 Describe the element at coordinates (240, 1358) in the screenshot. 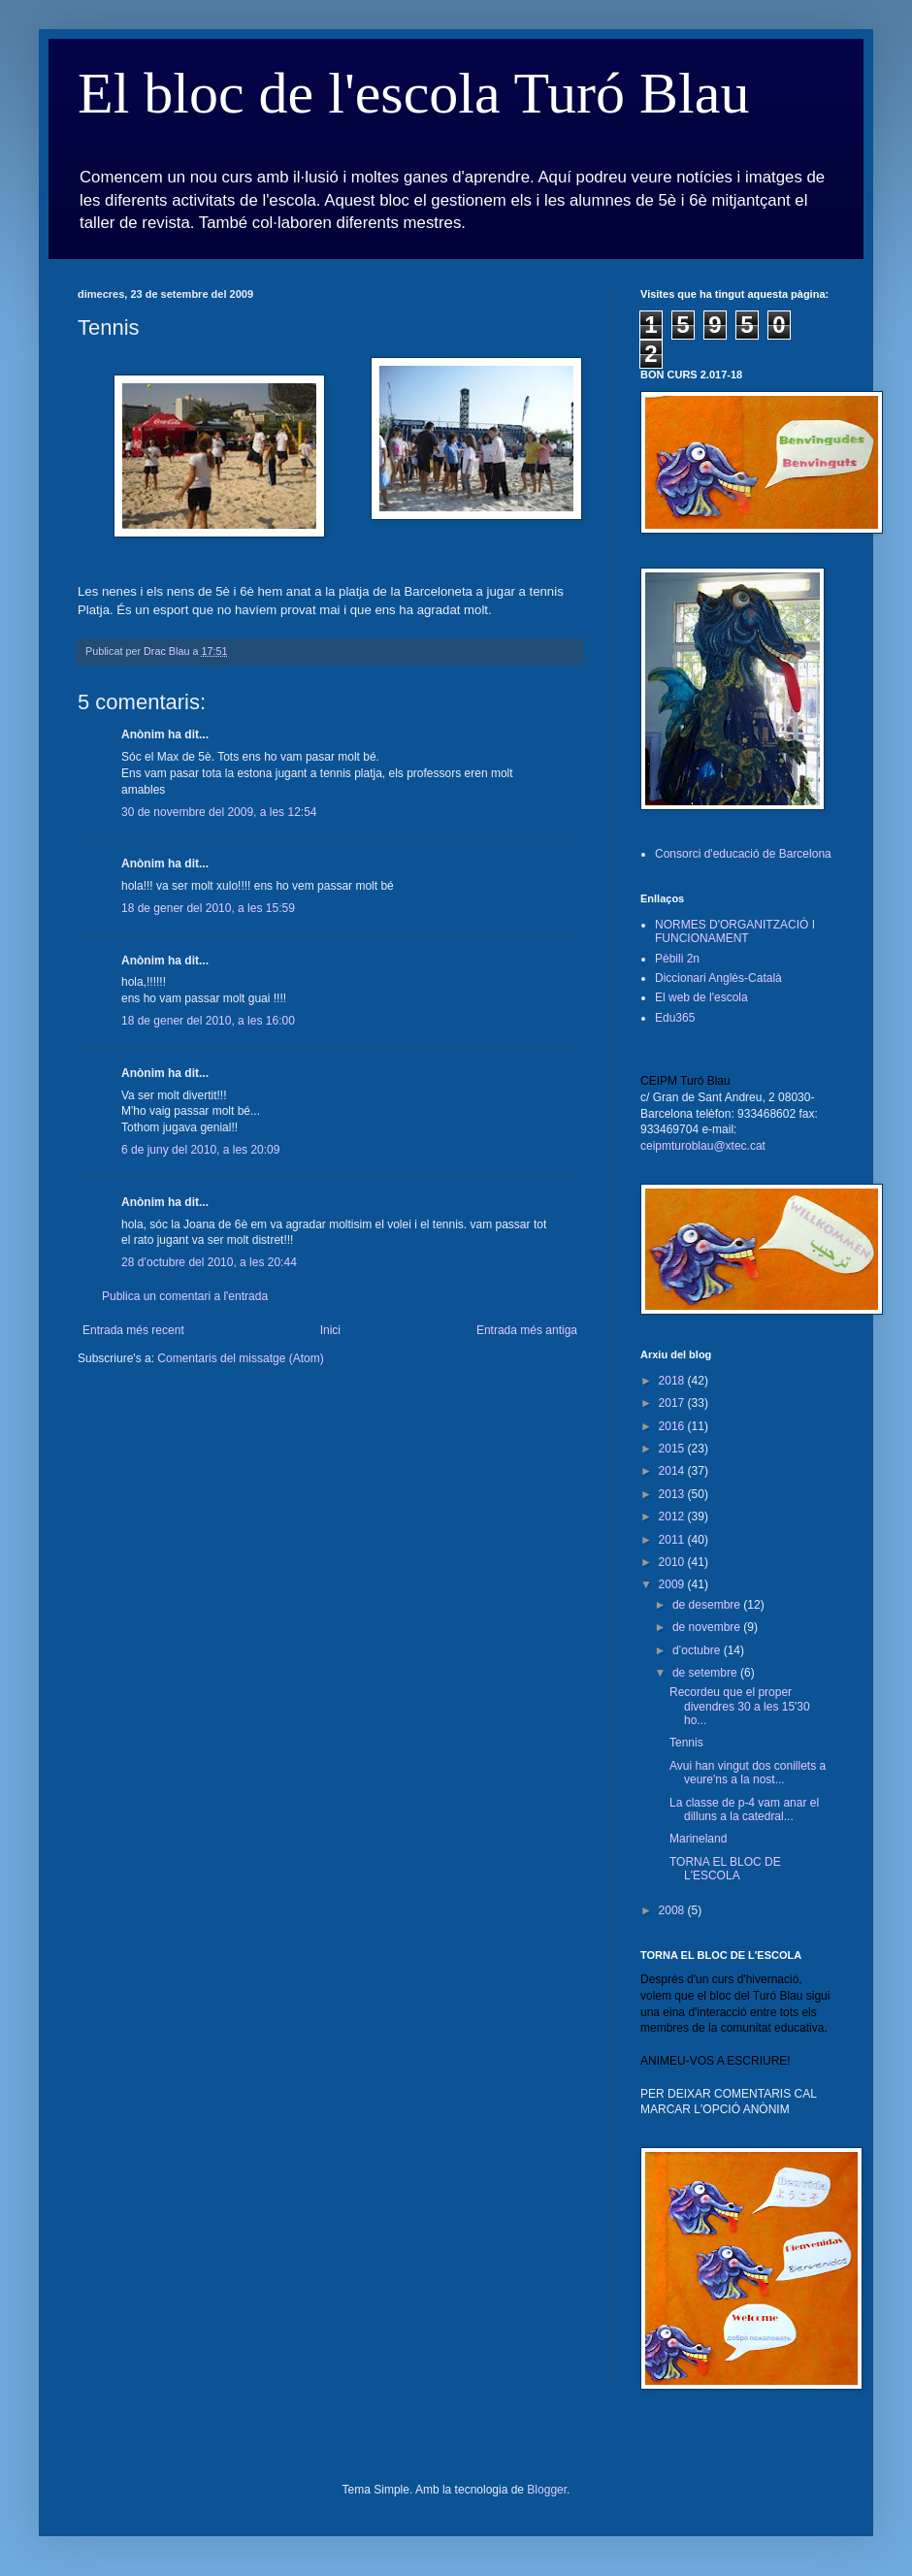

I see `Comentaris del missatge (Atom)` at that location.